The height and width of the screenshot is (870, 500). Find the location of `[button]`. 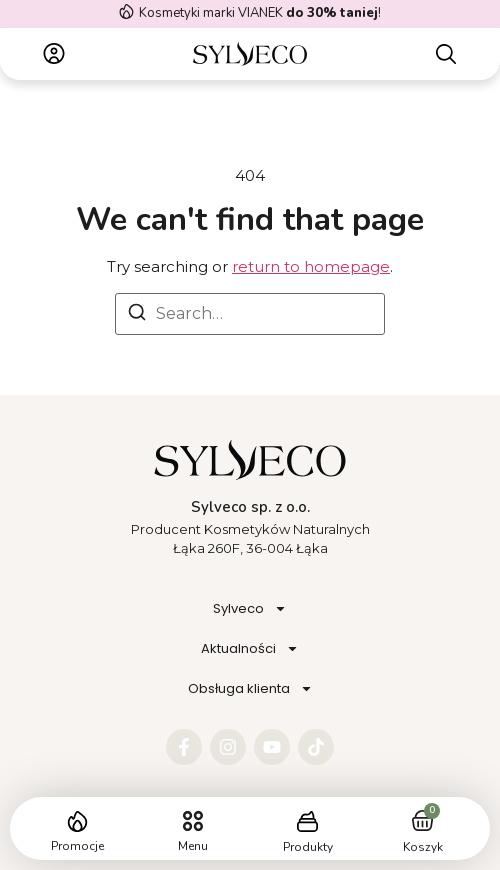

[button] is located at coordinates (192, 821).